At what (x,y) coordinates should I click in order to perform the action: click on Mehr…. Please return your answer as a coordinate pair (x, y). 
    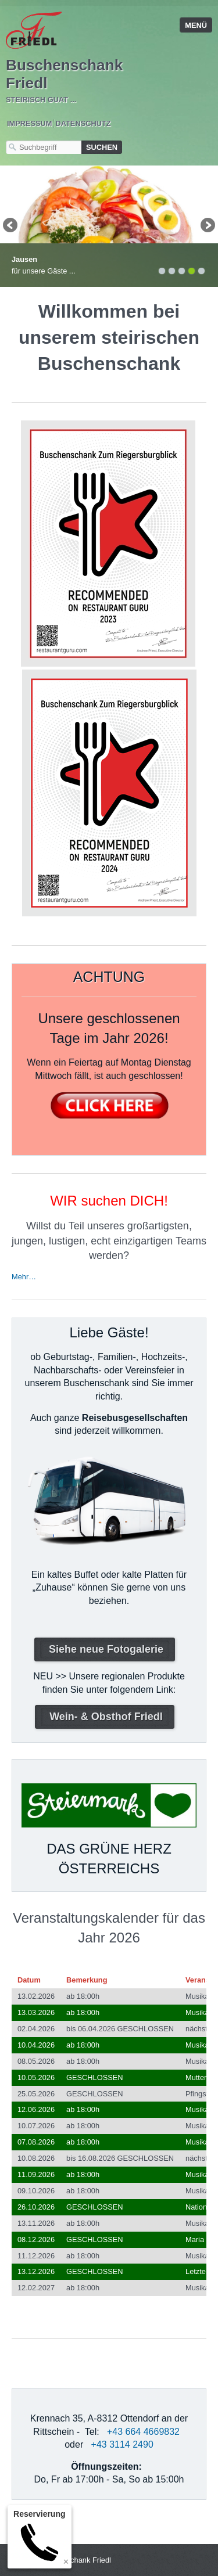
    Looking at the image, I should click on (24, 1276).